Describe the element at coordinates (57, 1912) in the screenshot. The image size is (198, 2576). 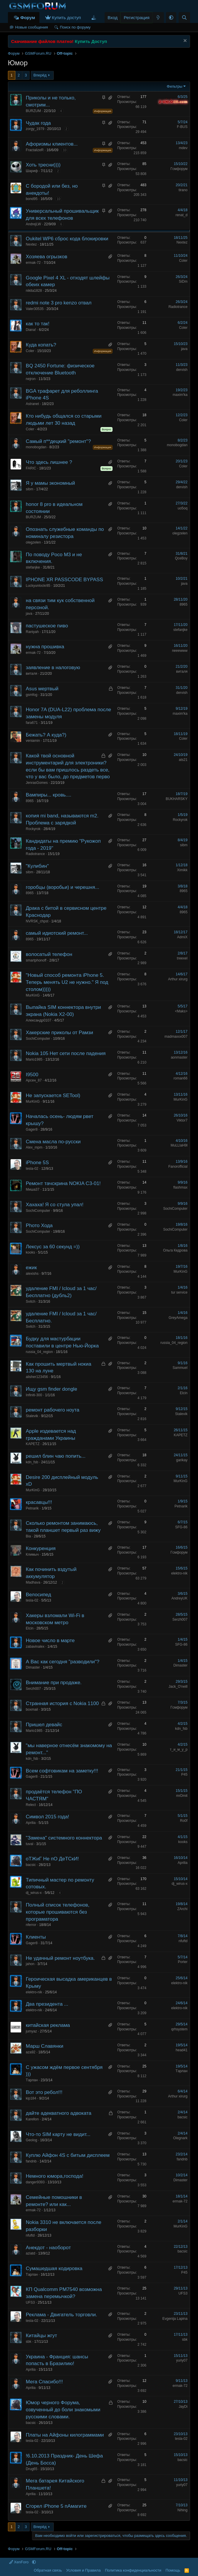
I see `Полный список телефонов, которые прошиваются без програматора` at that location.